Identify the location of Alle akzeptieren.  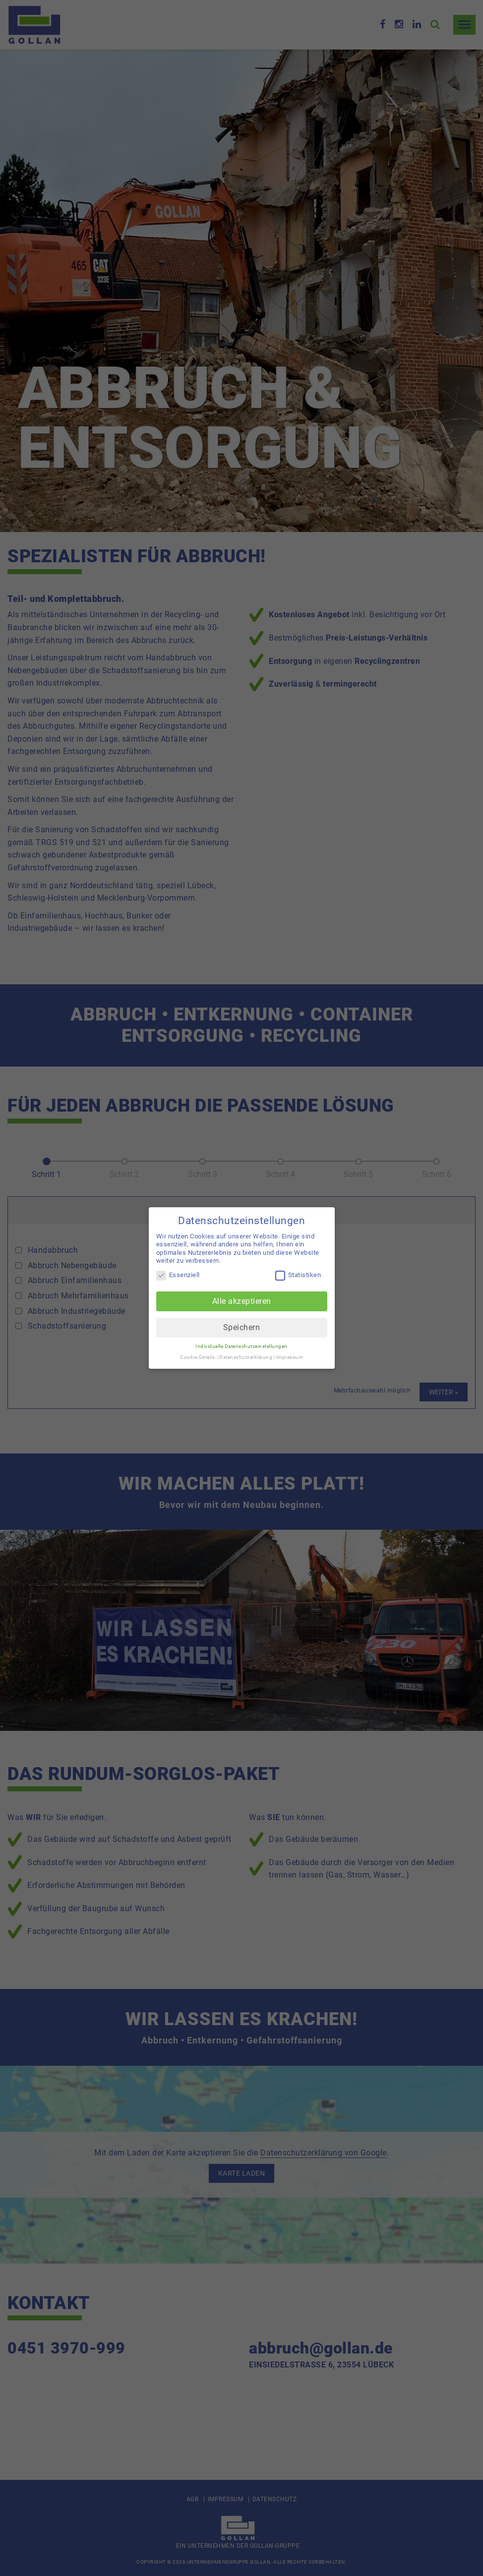
(241, 1301).